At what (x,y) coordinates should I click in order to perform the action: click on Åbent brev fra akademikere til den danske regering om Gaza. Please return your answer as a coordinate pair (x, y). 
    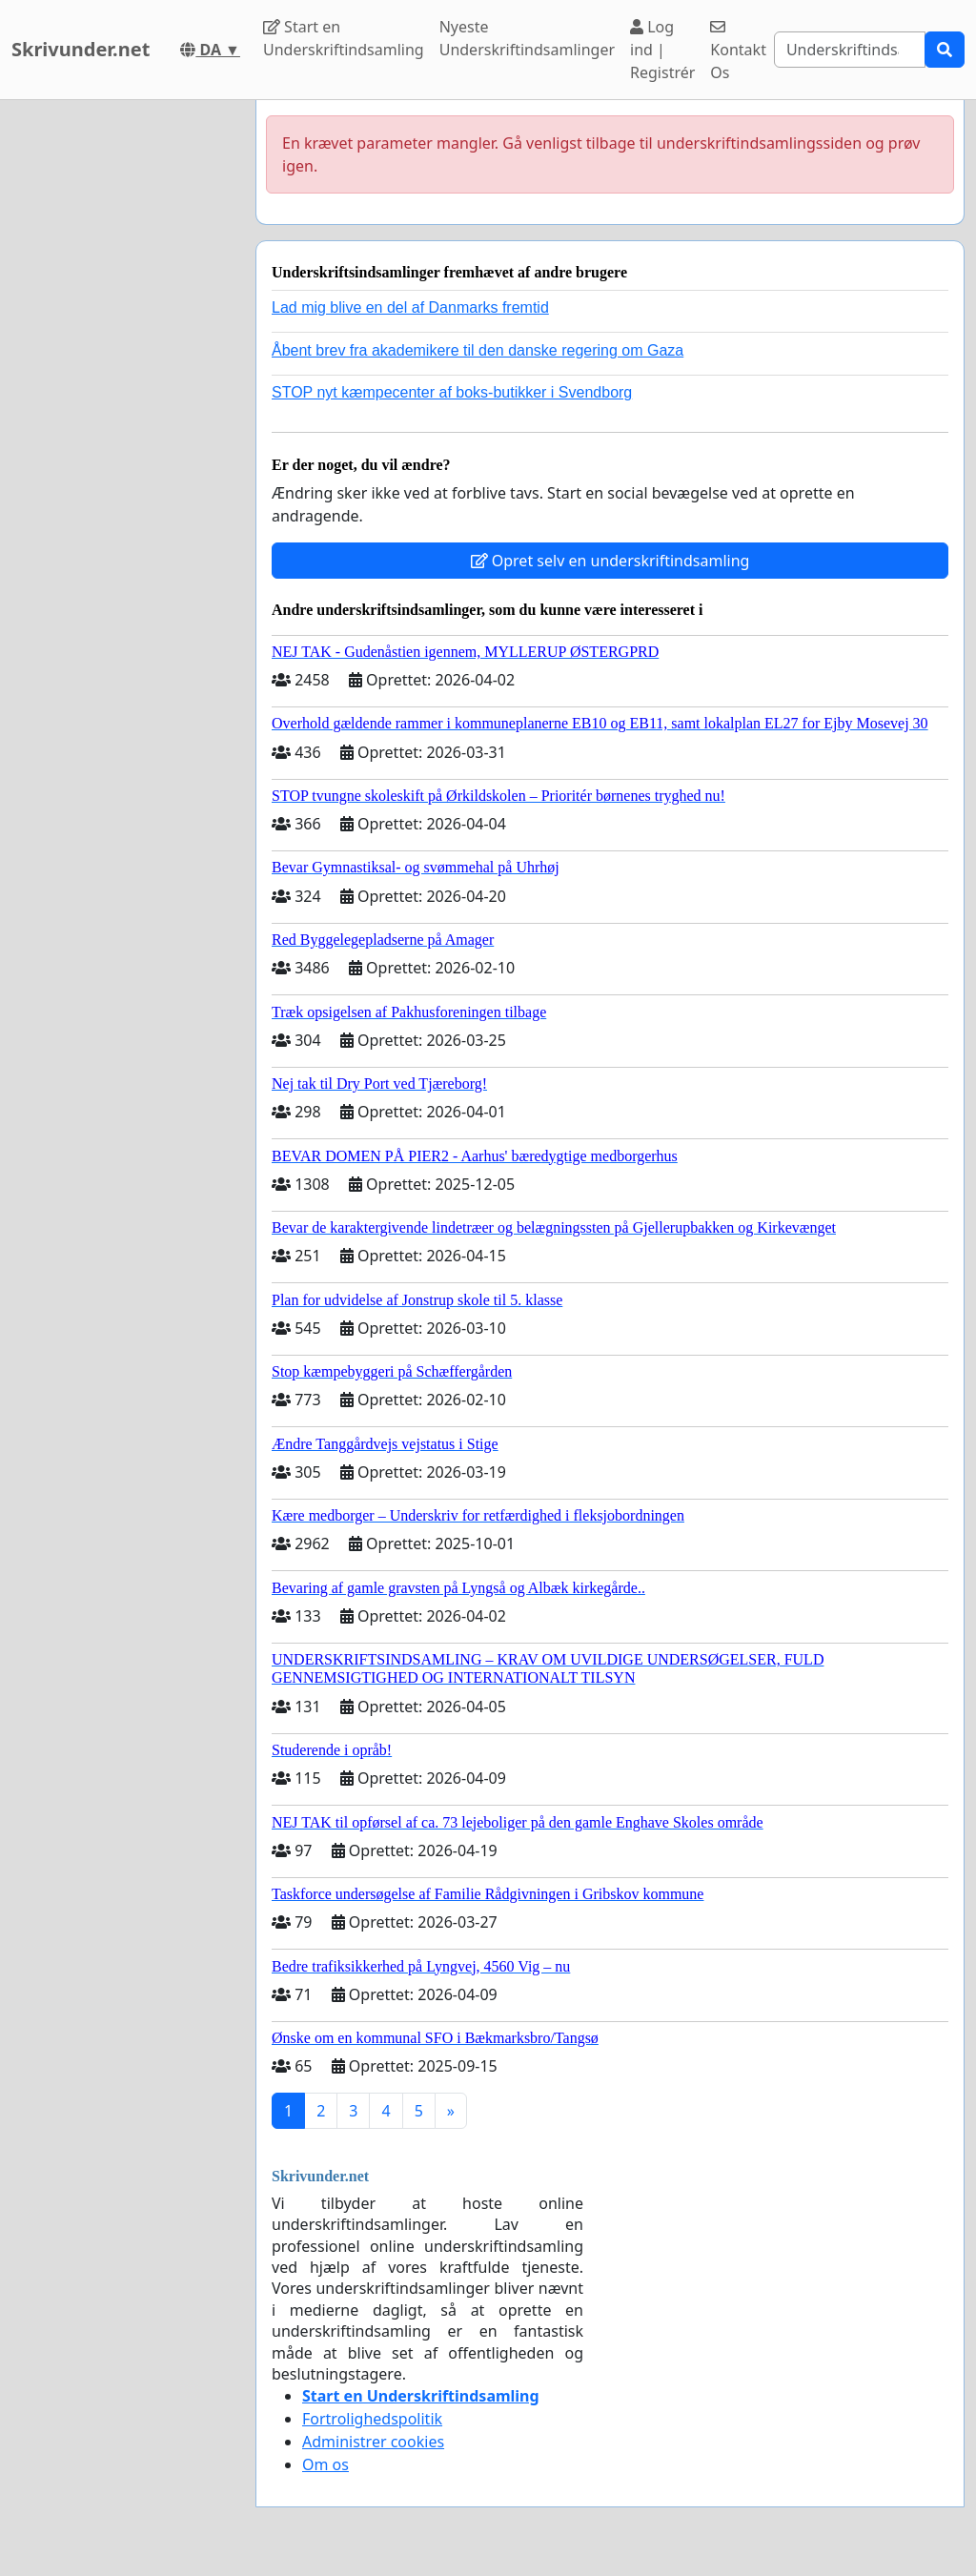
    Looking at the image, I should click on (477, 350).